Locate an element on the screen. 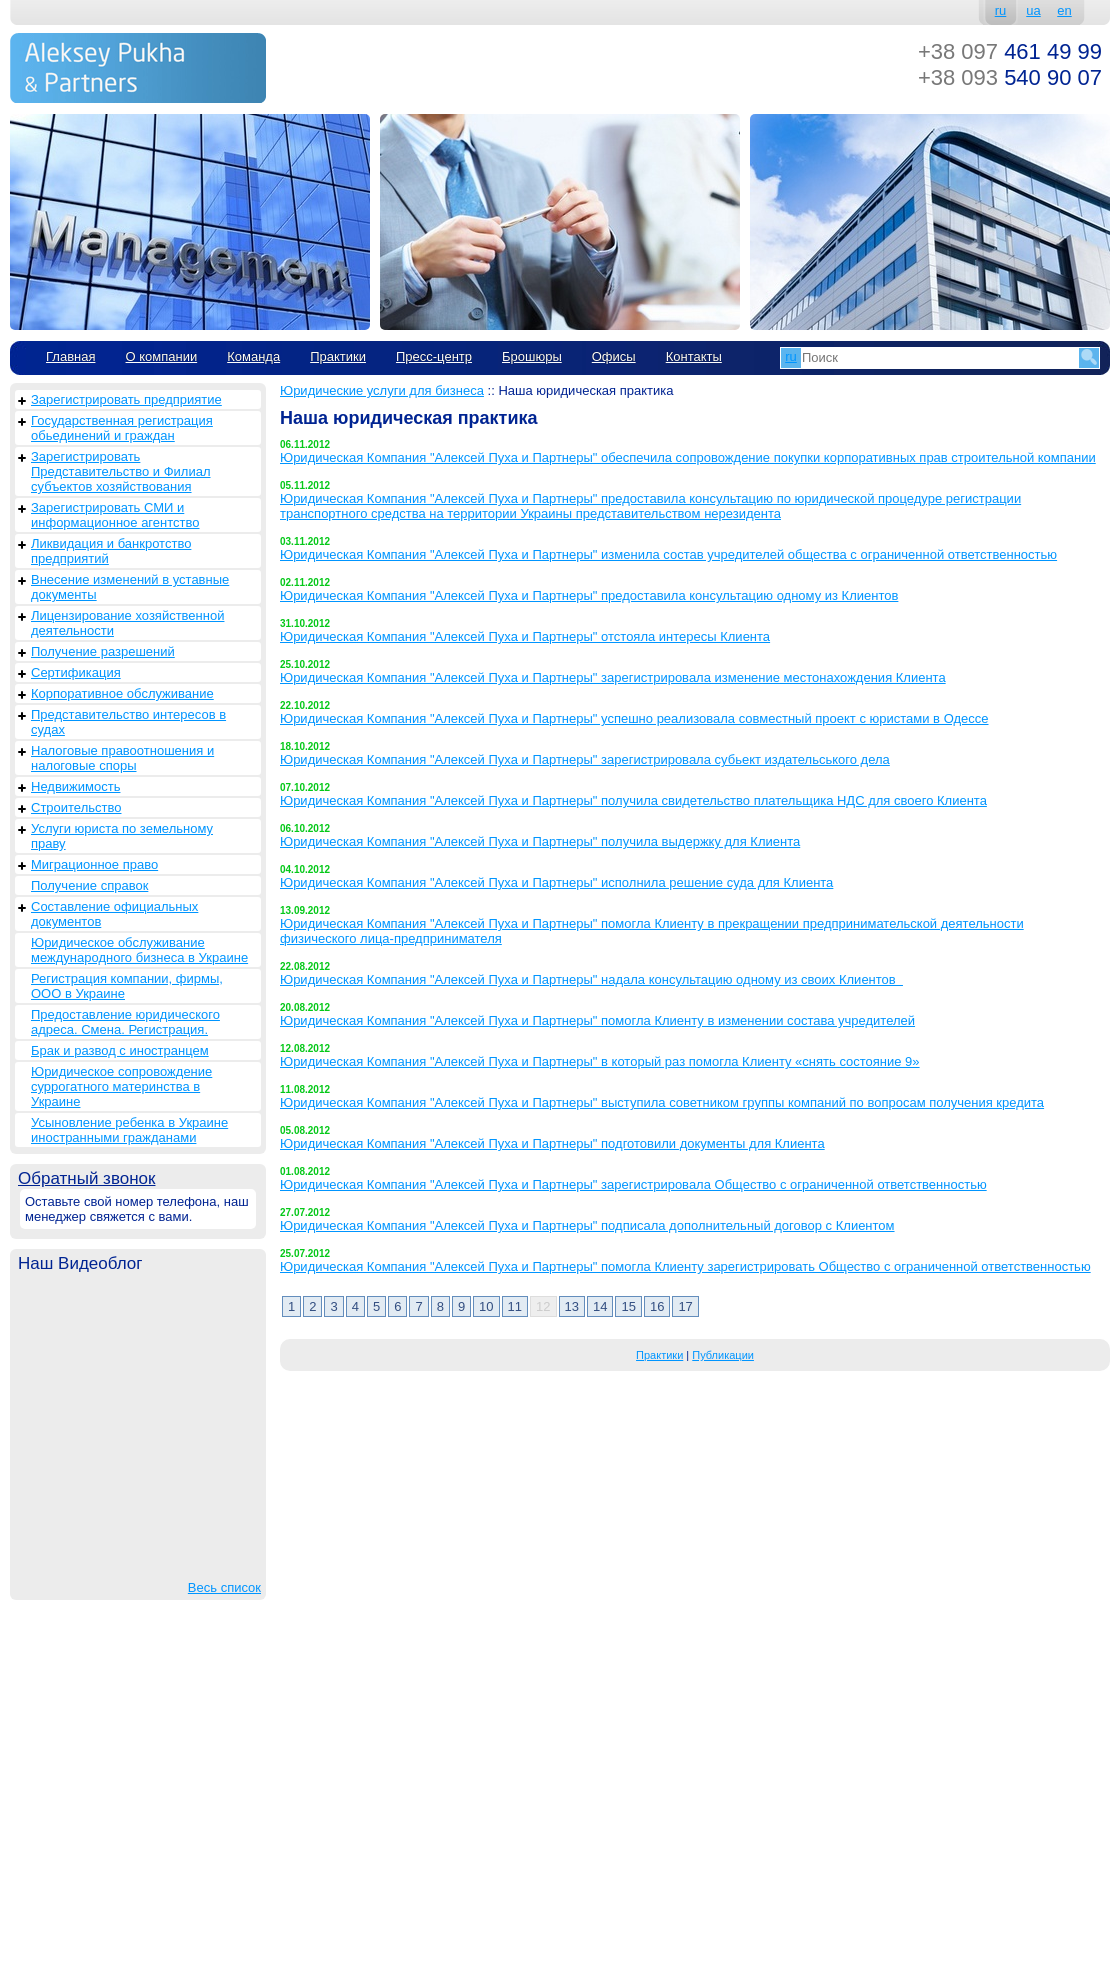 This screenshot has height=1986, width=1120. 14 is located at coordinates (600, 1306).